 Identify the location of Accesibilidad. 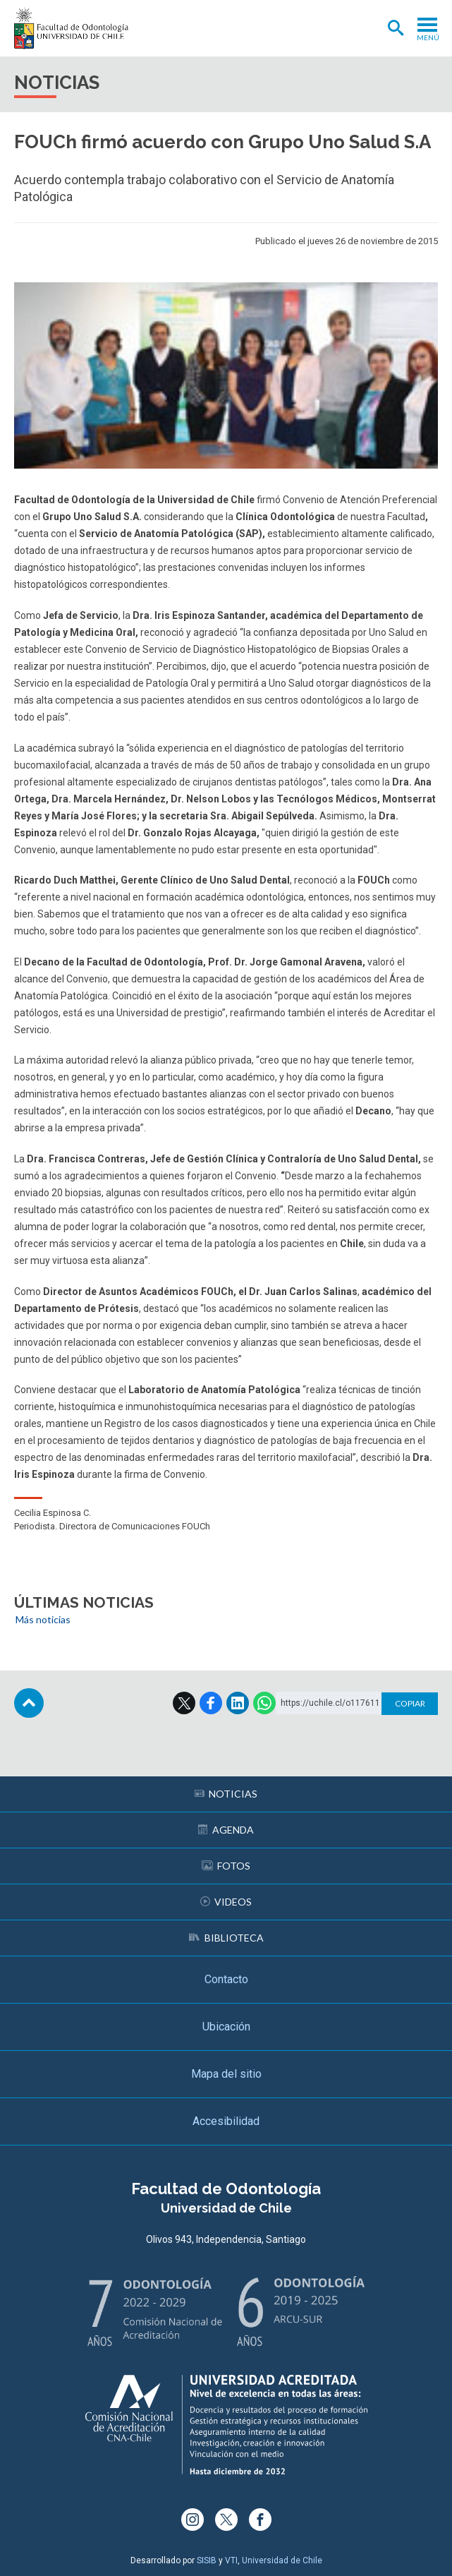
(226, 2121).